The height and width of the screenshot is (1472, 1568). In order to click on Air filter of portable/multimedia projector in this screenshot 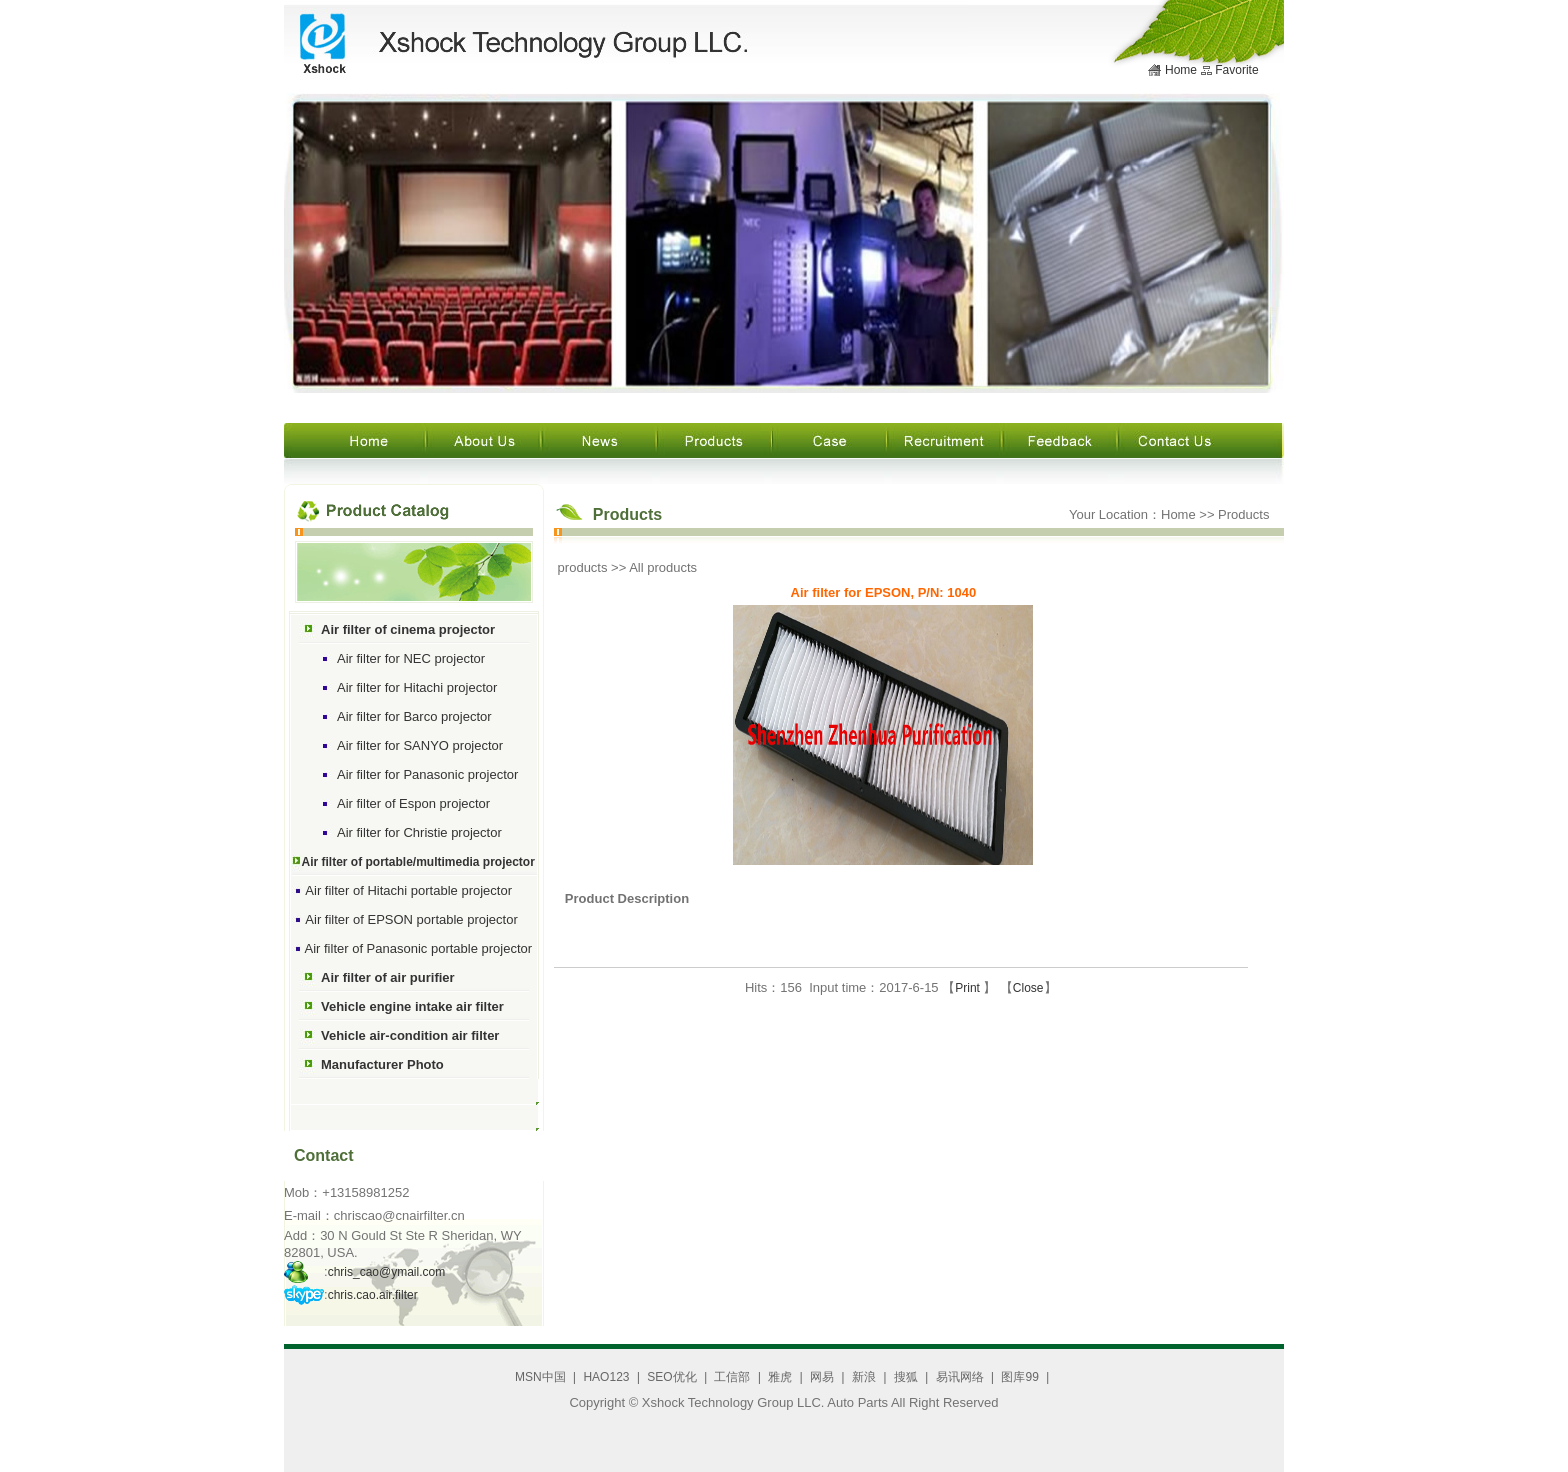, I will do `click(418, 862)`.